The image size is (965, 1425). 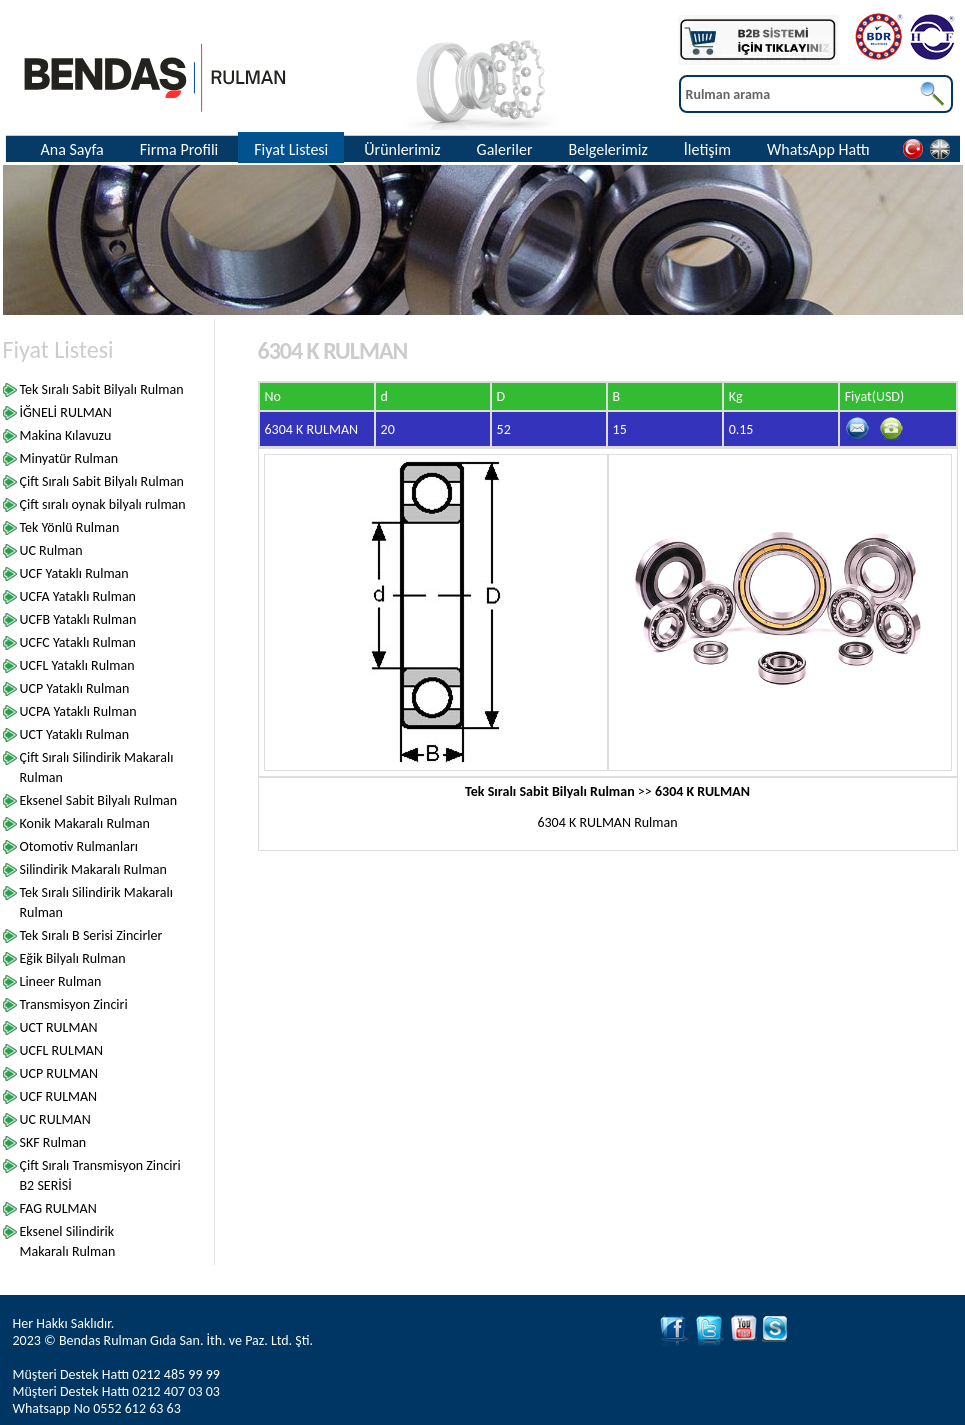 What do you see at coordinates (74, 573) in the screenshot?
I see `UCF Yataklı Rulman` at bounding box center [74, 573].